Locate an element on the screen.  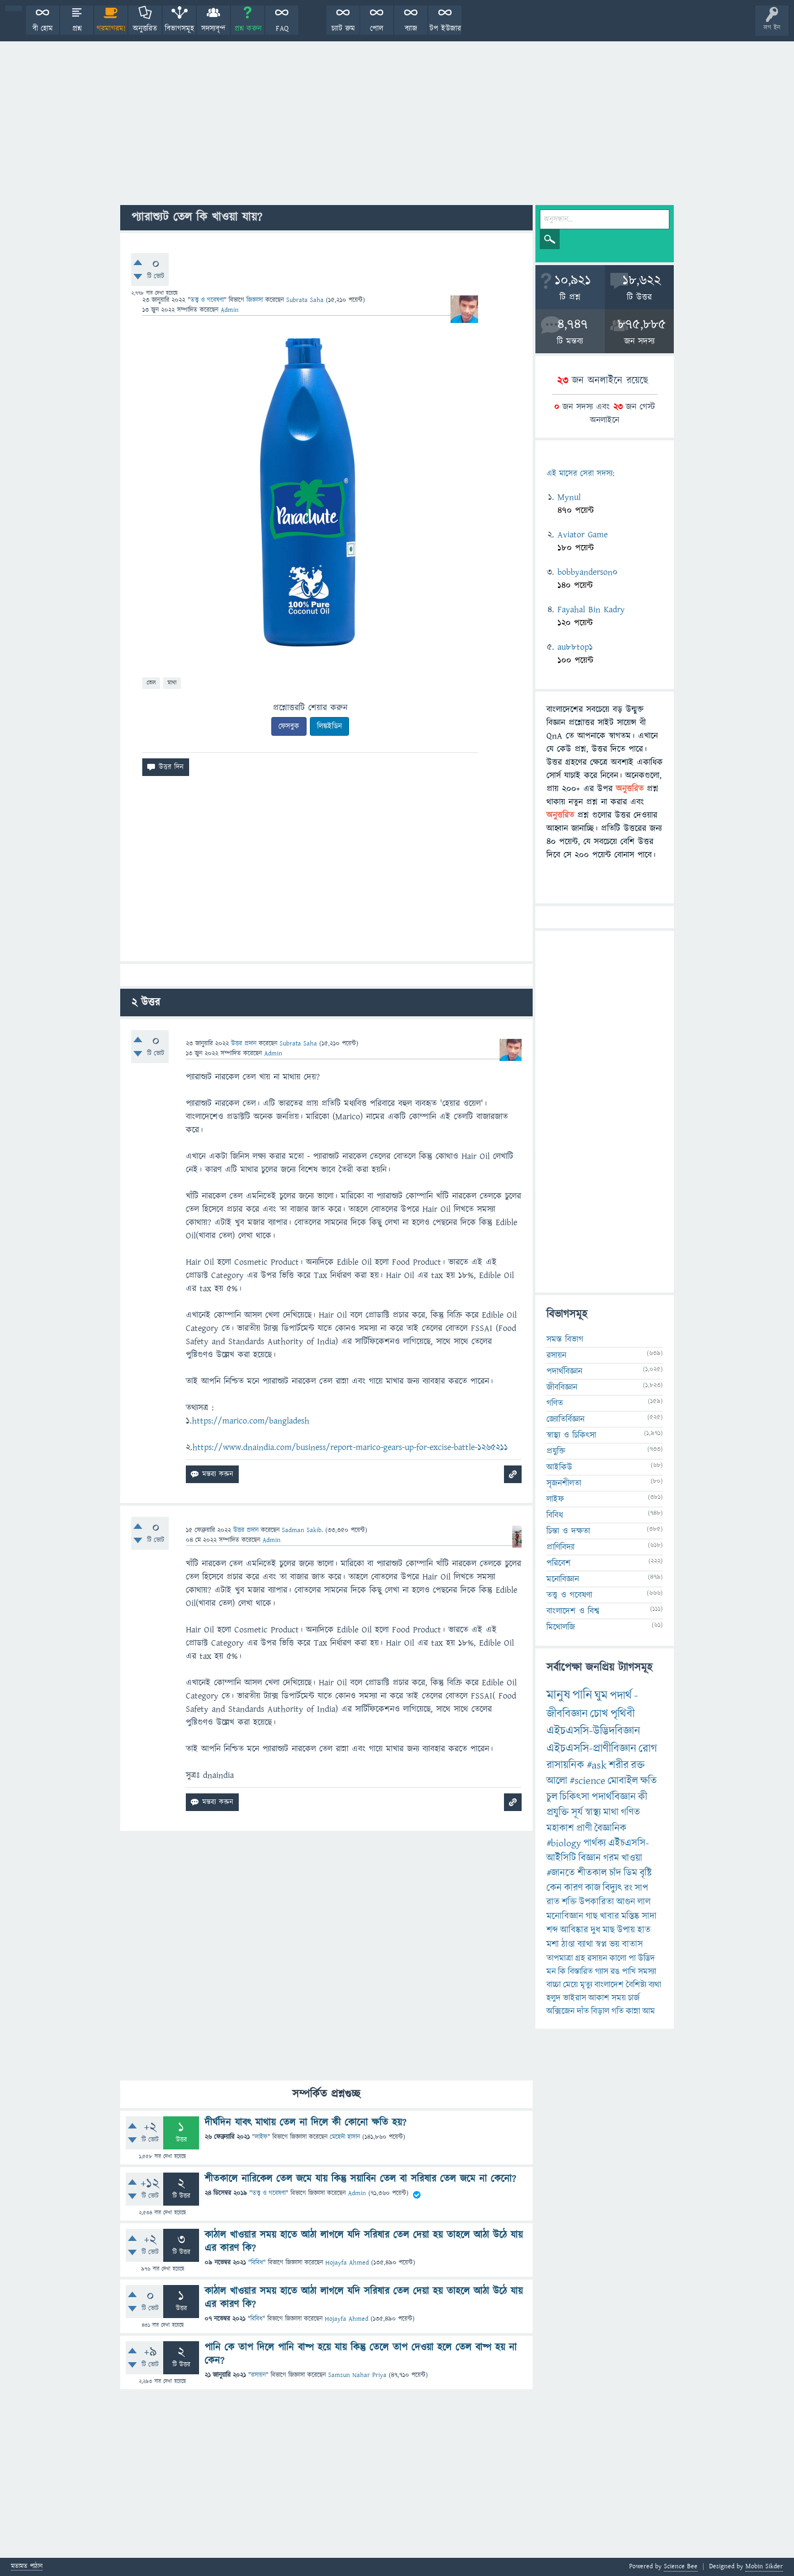
স্বাস্থ্য is located at coordinates (593, 1812).